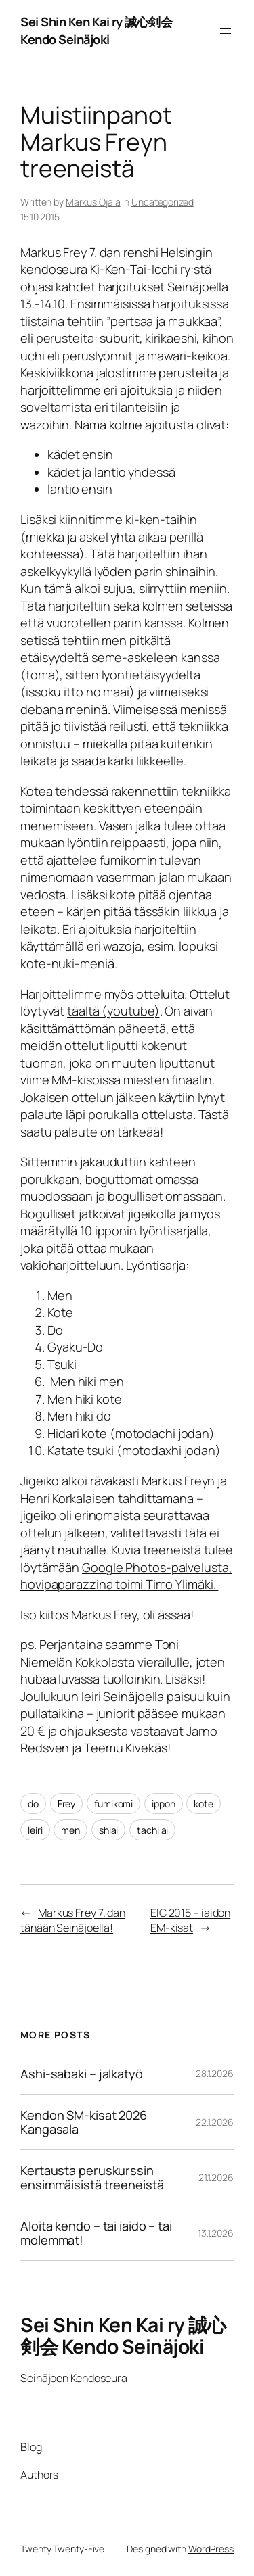 The height and width of the screenshot is (2576, 254). Describe the element at coordinates (203, 1803) in the screenshot. I see `kote` at that location.